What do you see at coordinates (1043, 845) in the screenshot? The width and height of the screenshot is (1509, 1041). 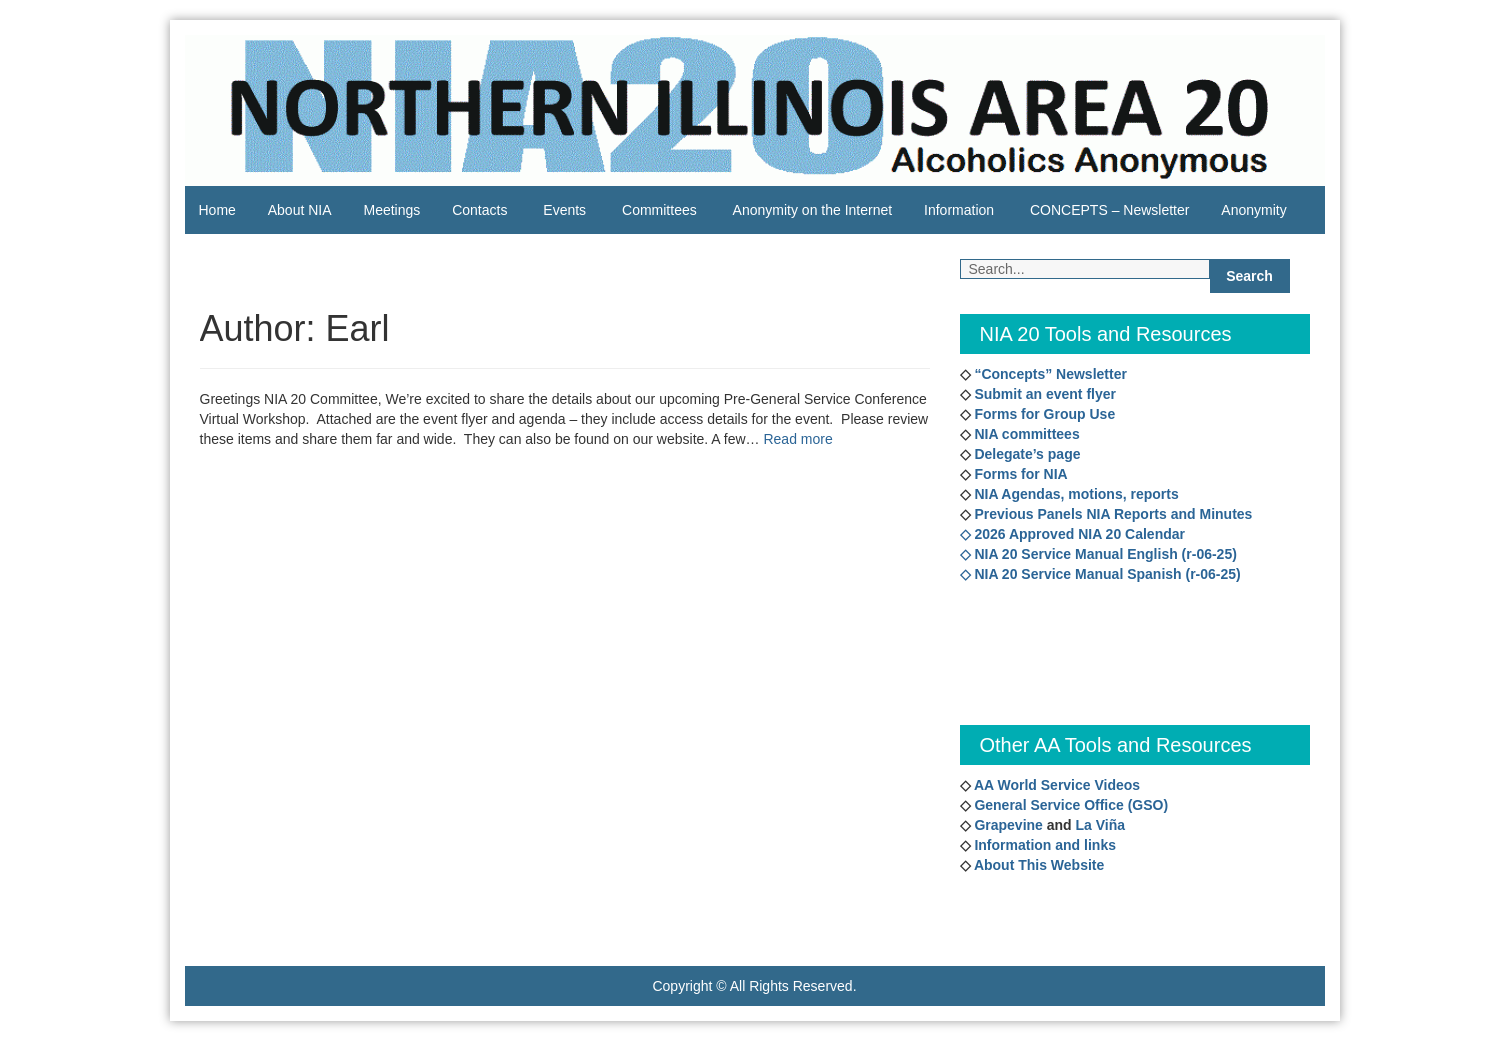 I see `Information and links` at bounding box center [1043, 845].